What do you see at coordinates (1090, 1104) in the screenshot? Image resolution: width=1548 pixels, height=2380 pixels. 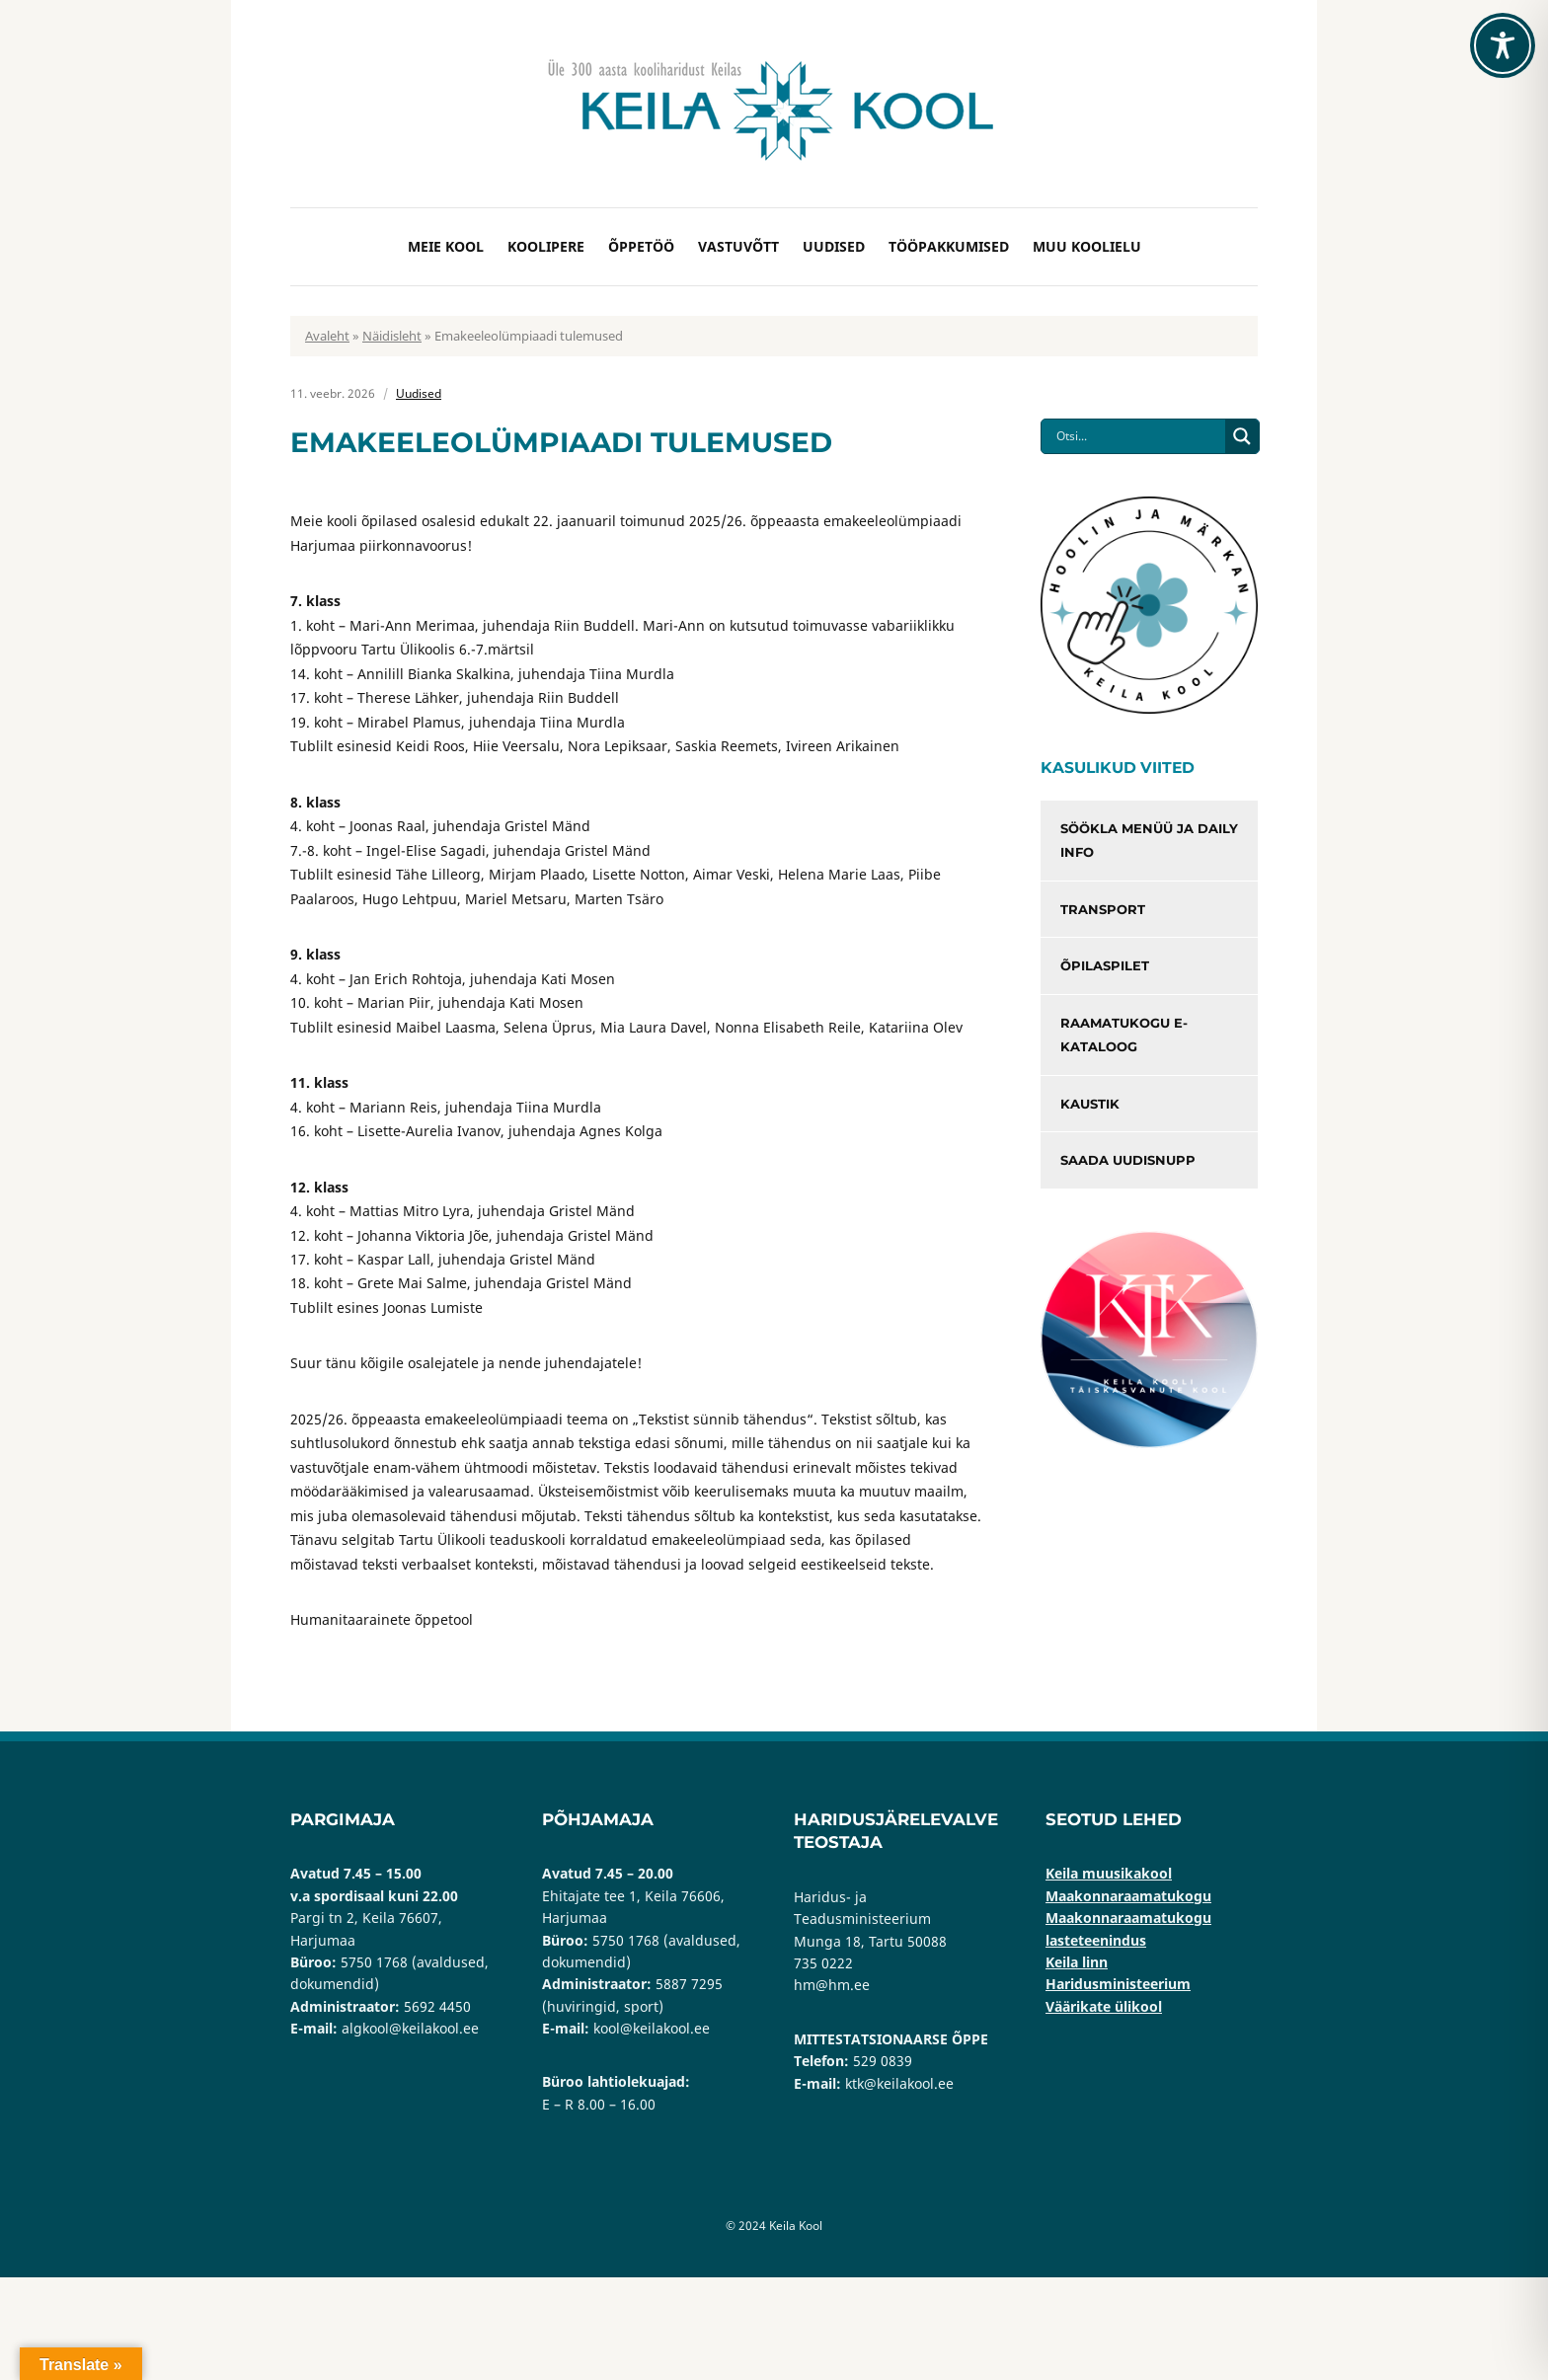 I see `Kaustik` at bounding box center [1090, 1104].